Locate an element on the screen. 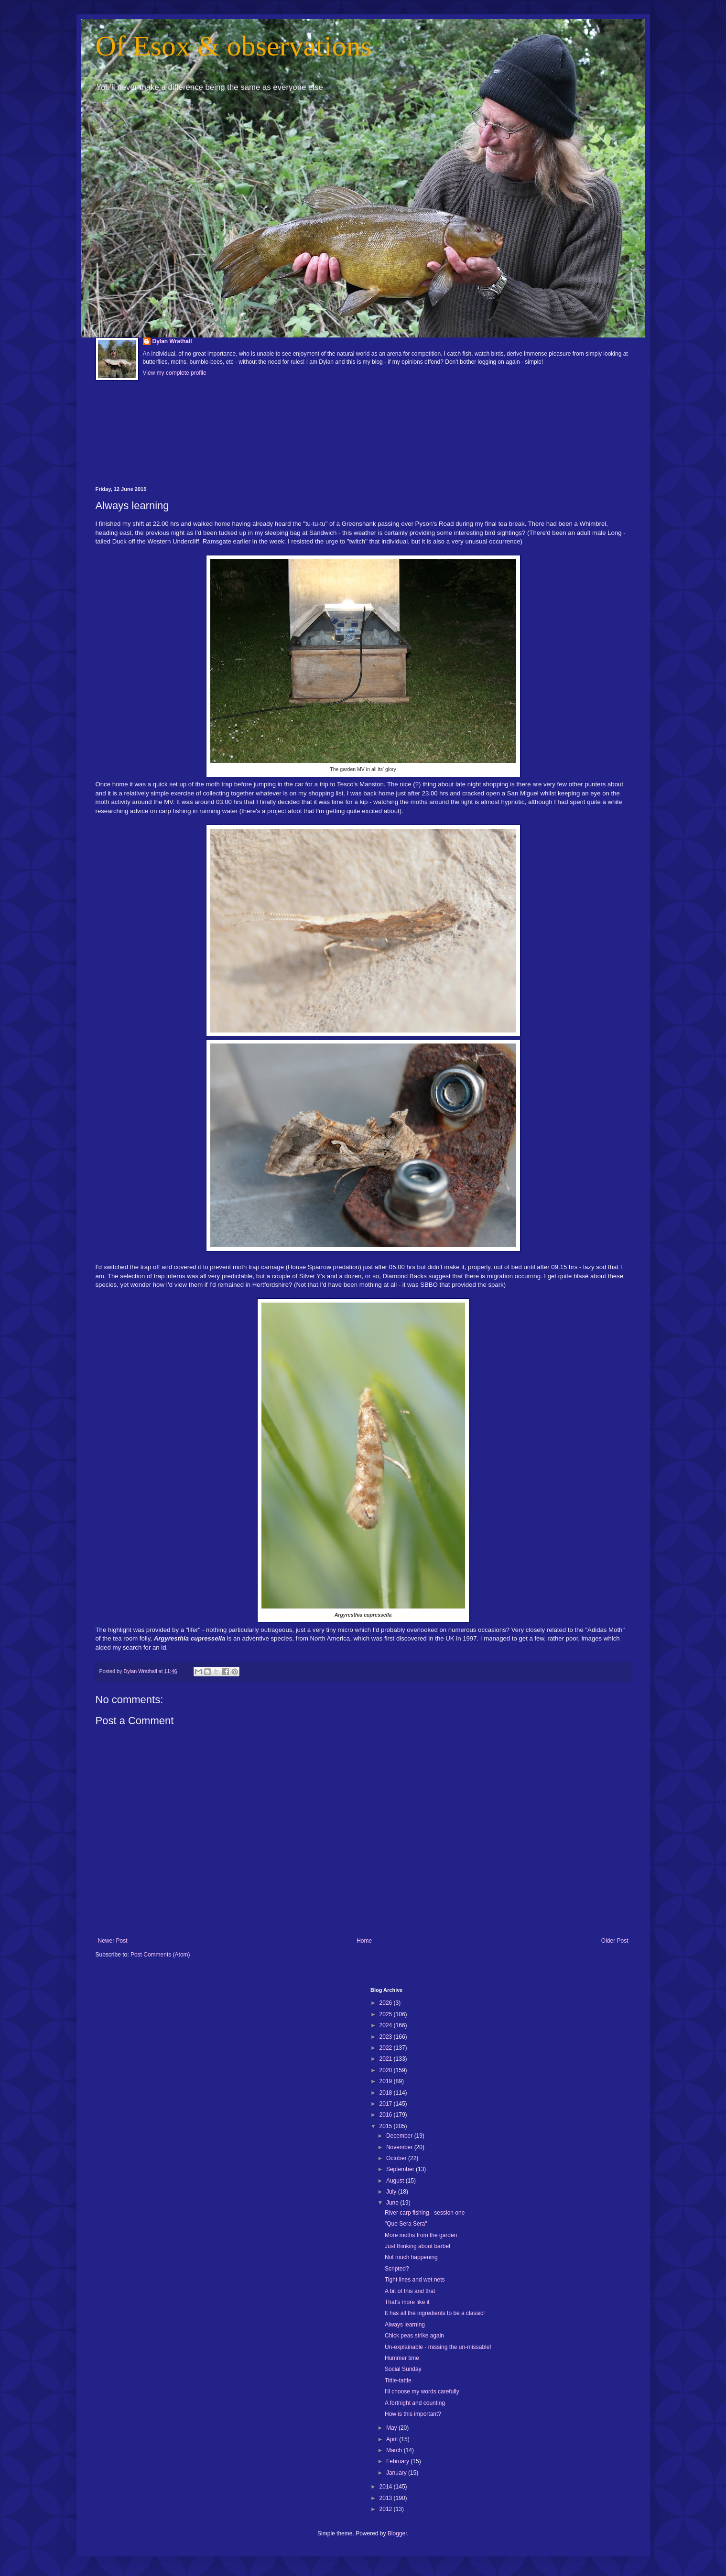  August is located at coordinates (396, 2180).